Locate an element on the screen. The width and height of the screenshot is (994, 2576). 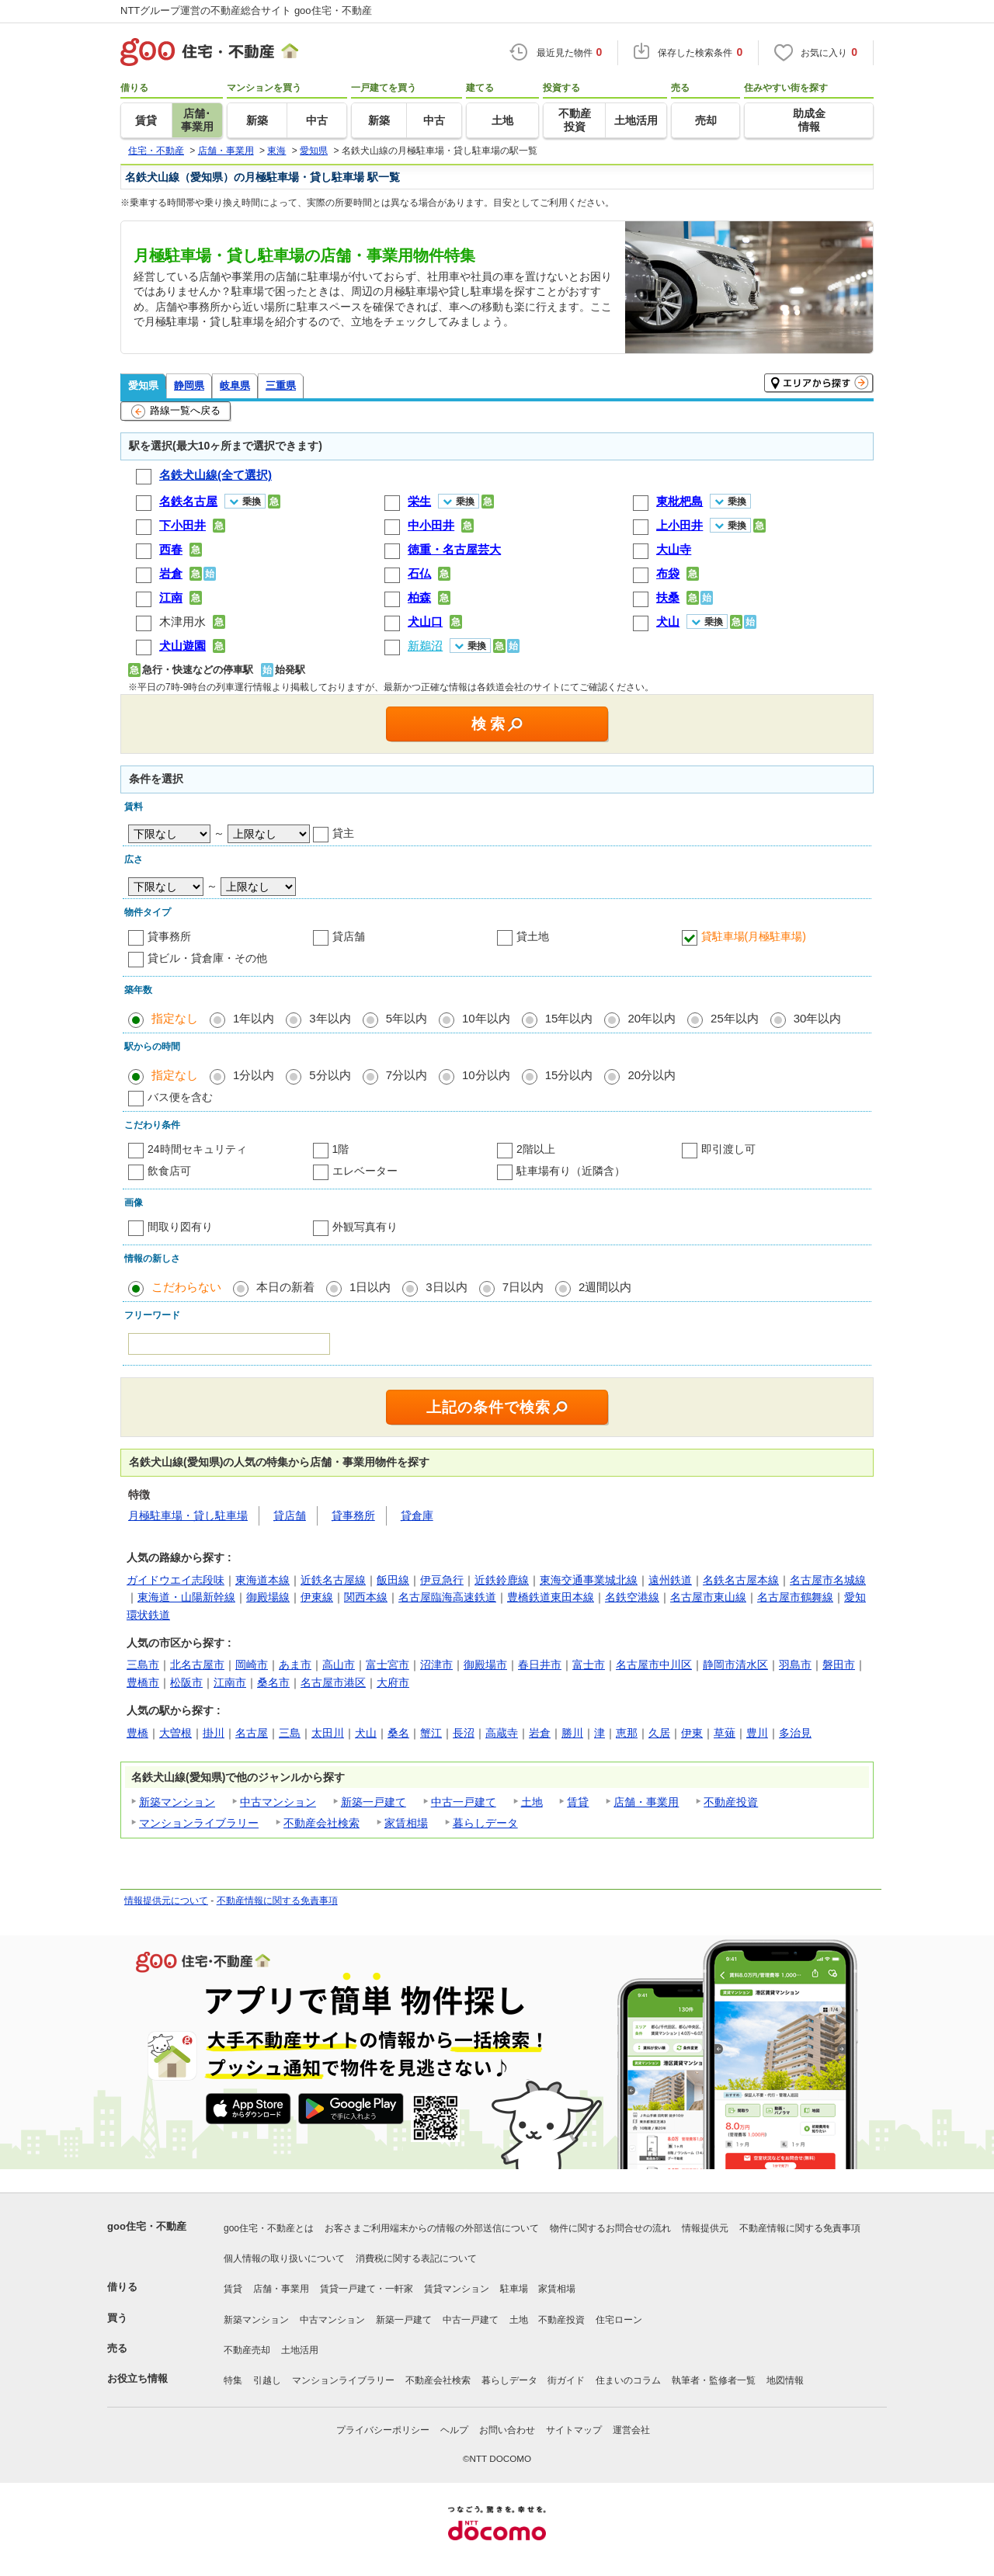
東海交通事業城北線 is located at coordinates (589, 1580).